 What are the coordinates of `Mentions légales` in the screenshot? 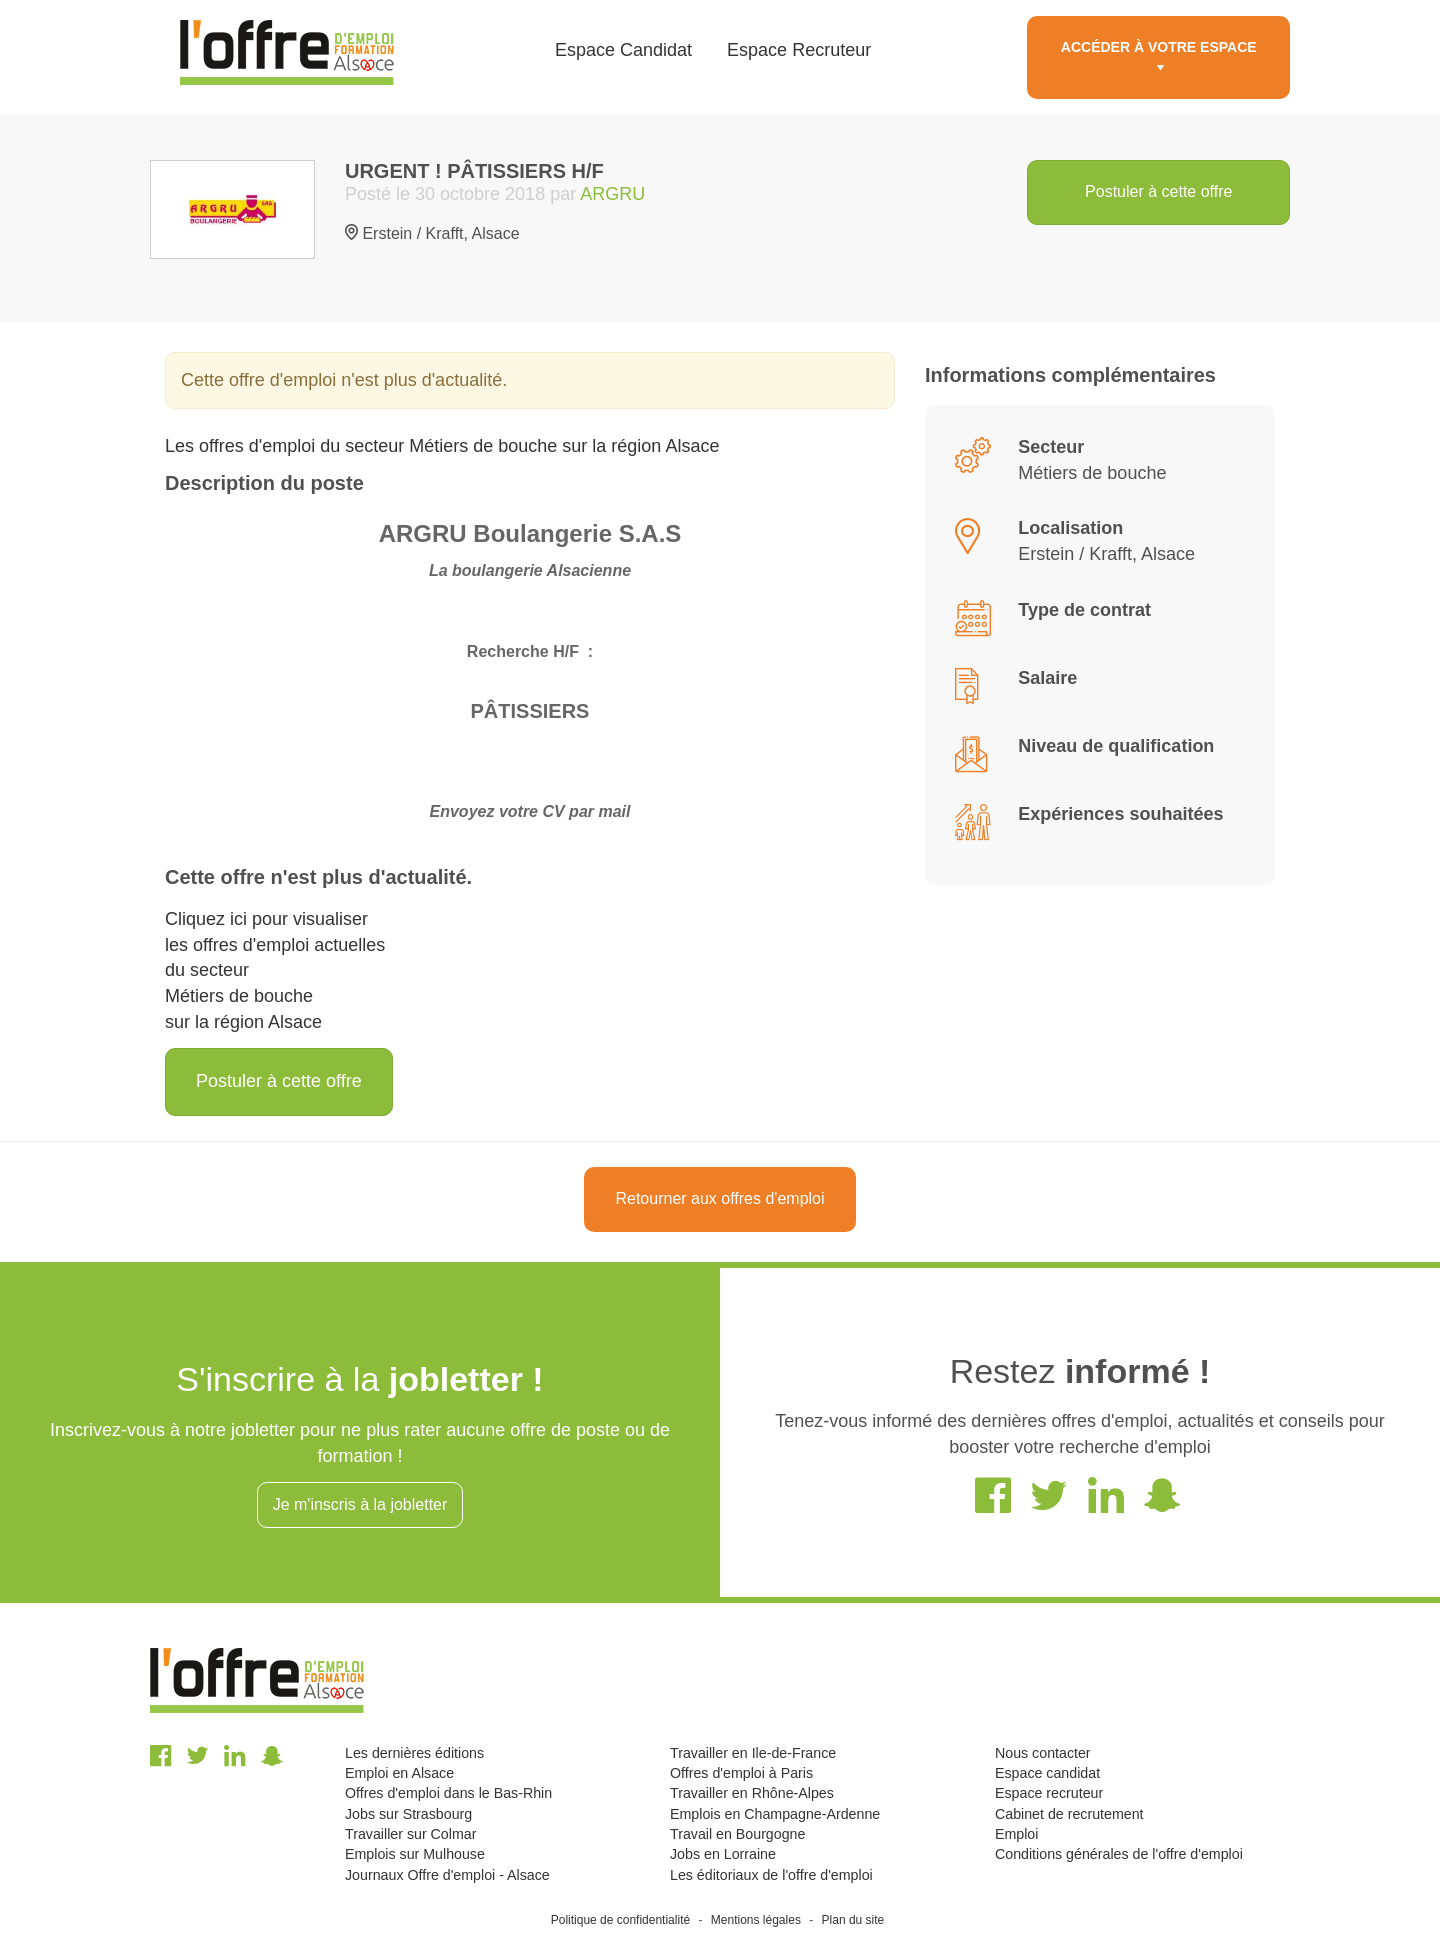 It's located at (756, 1920).